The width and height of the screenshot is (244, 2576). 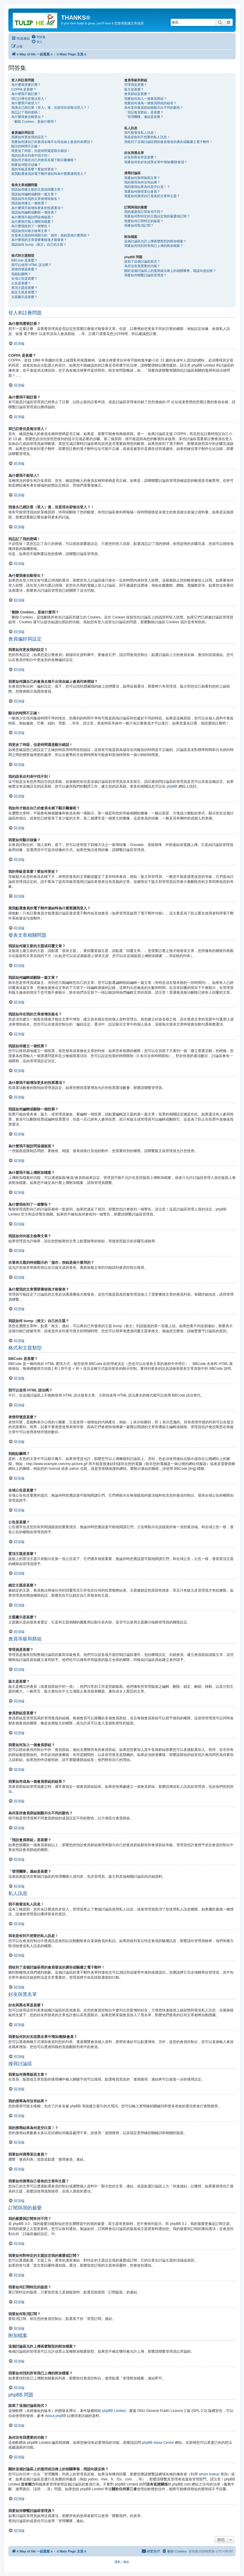 I want to click on 我忘記了我的密碼！, so click(x=26, y=112).